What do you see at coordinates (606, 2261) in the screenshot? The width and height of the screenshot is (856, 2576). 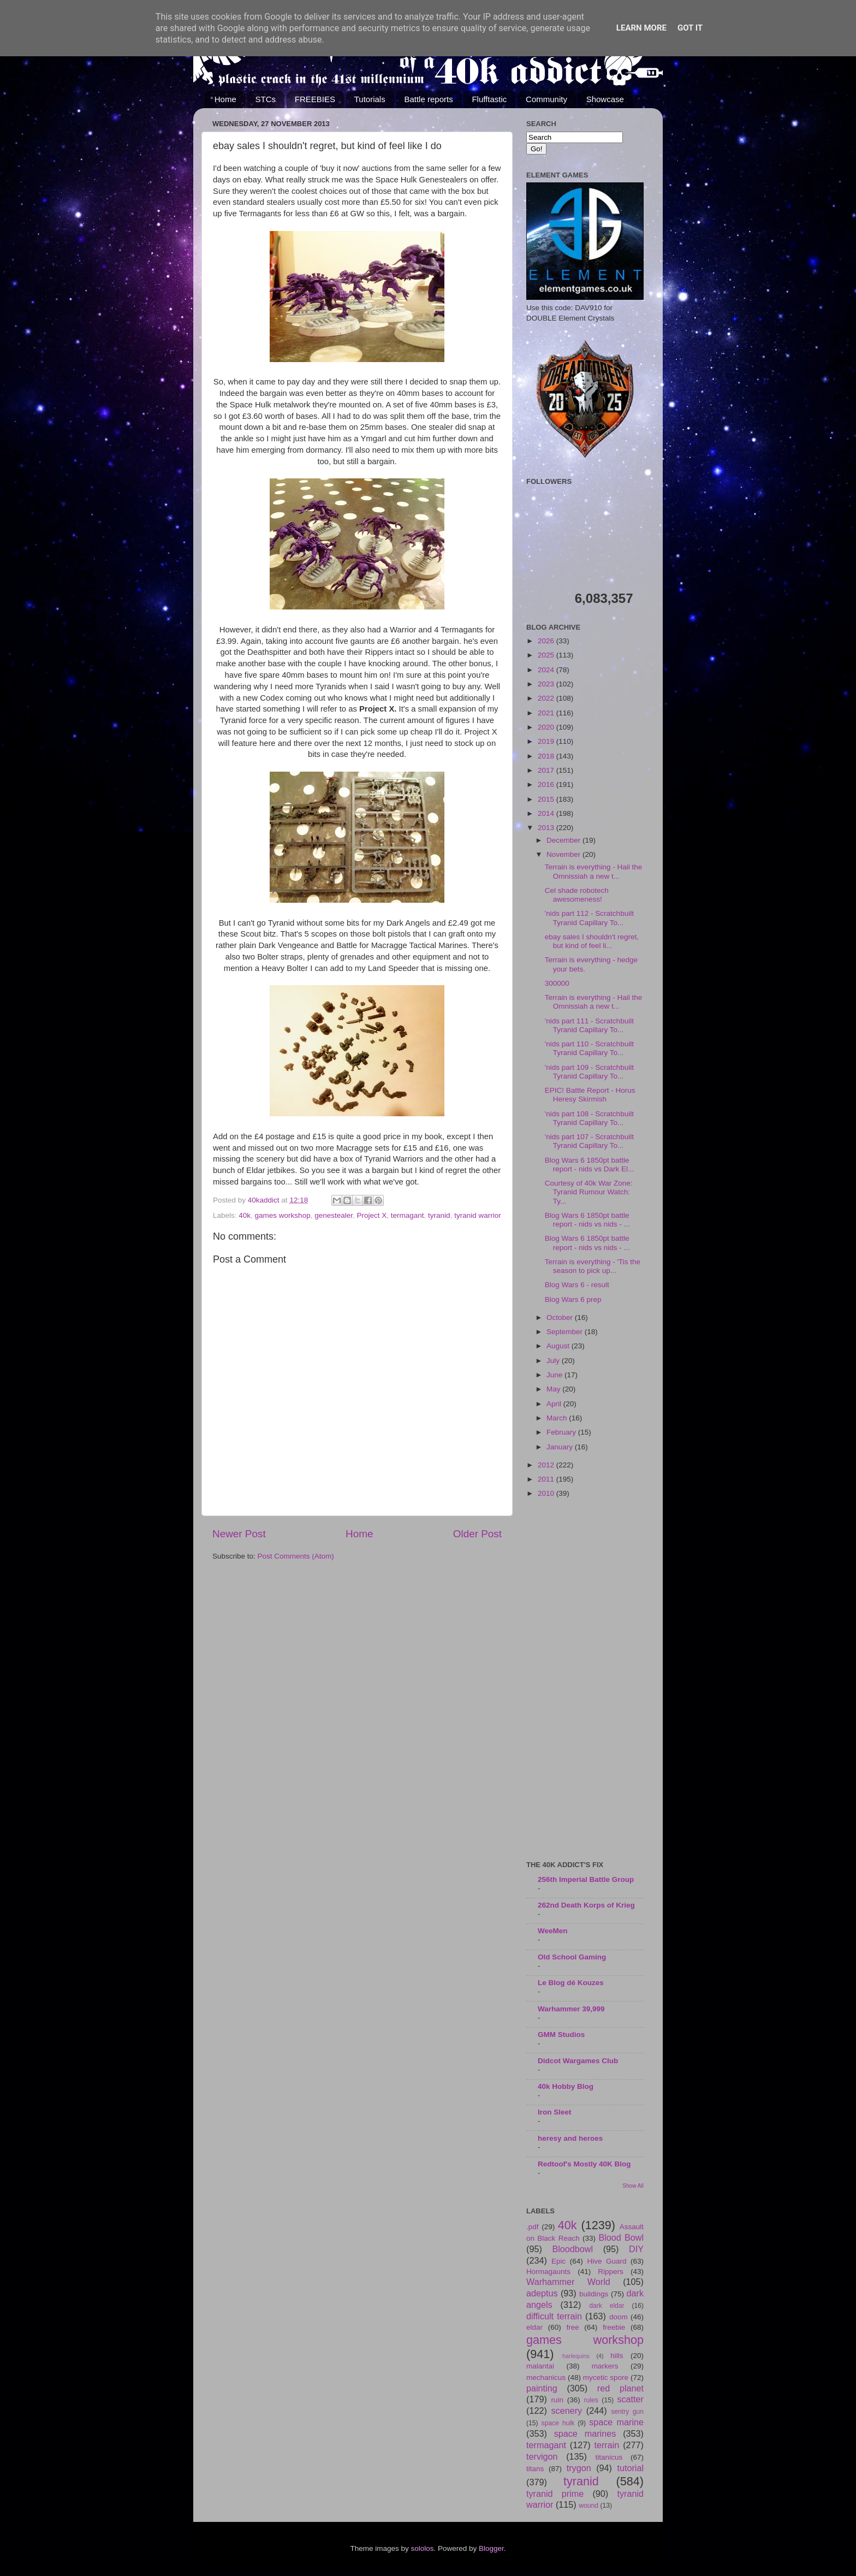 I see `Hive Guard` at bounding box center [606, 2261].